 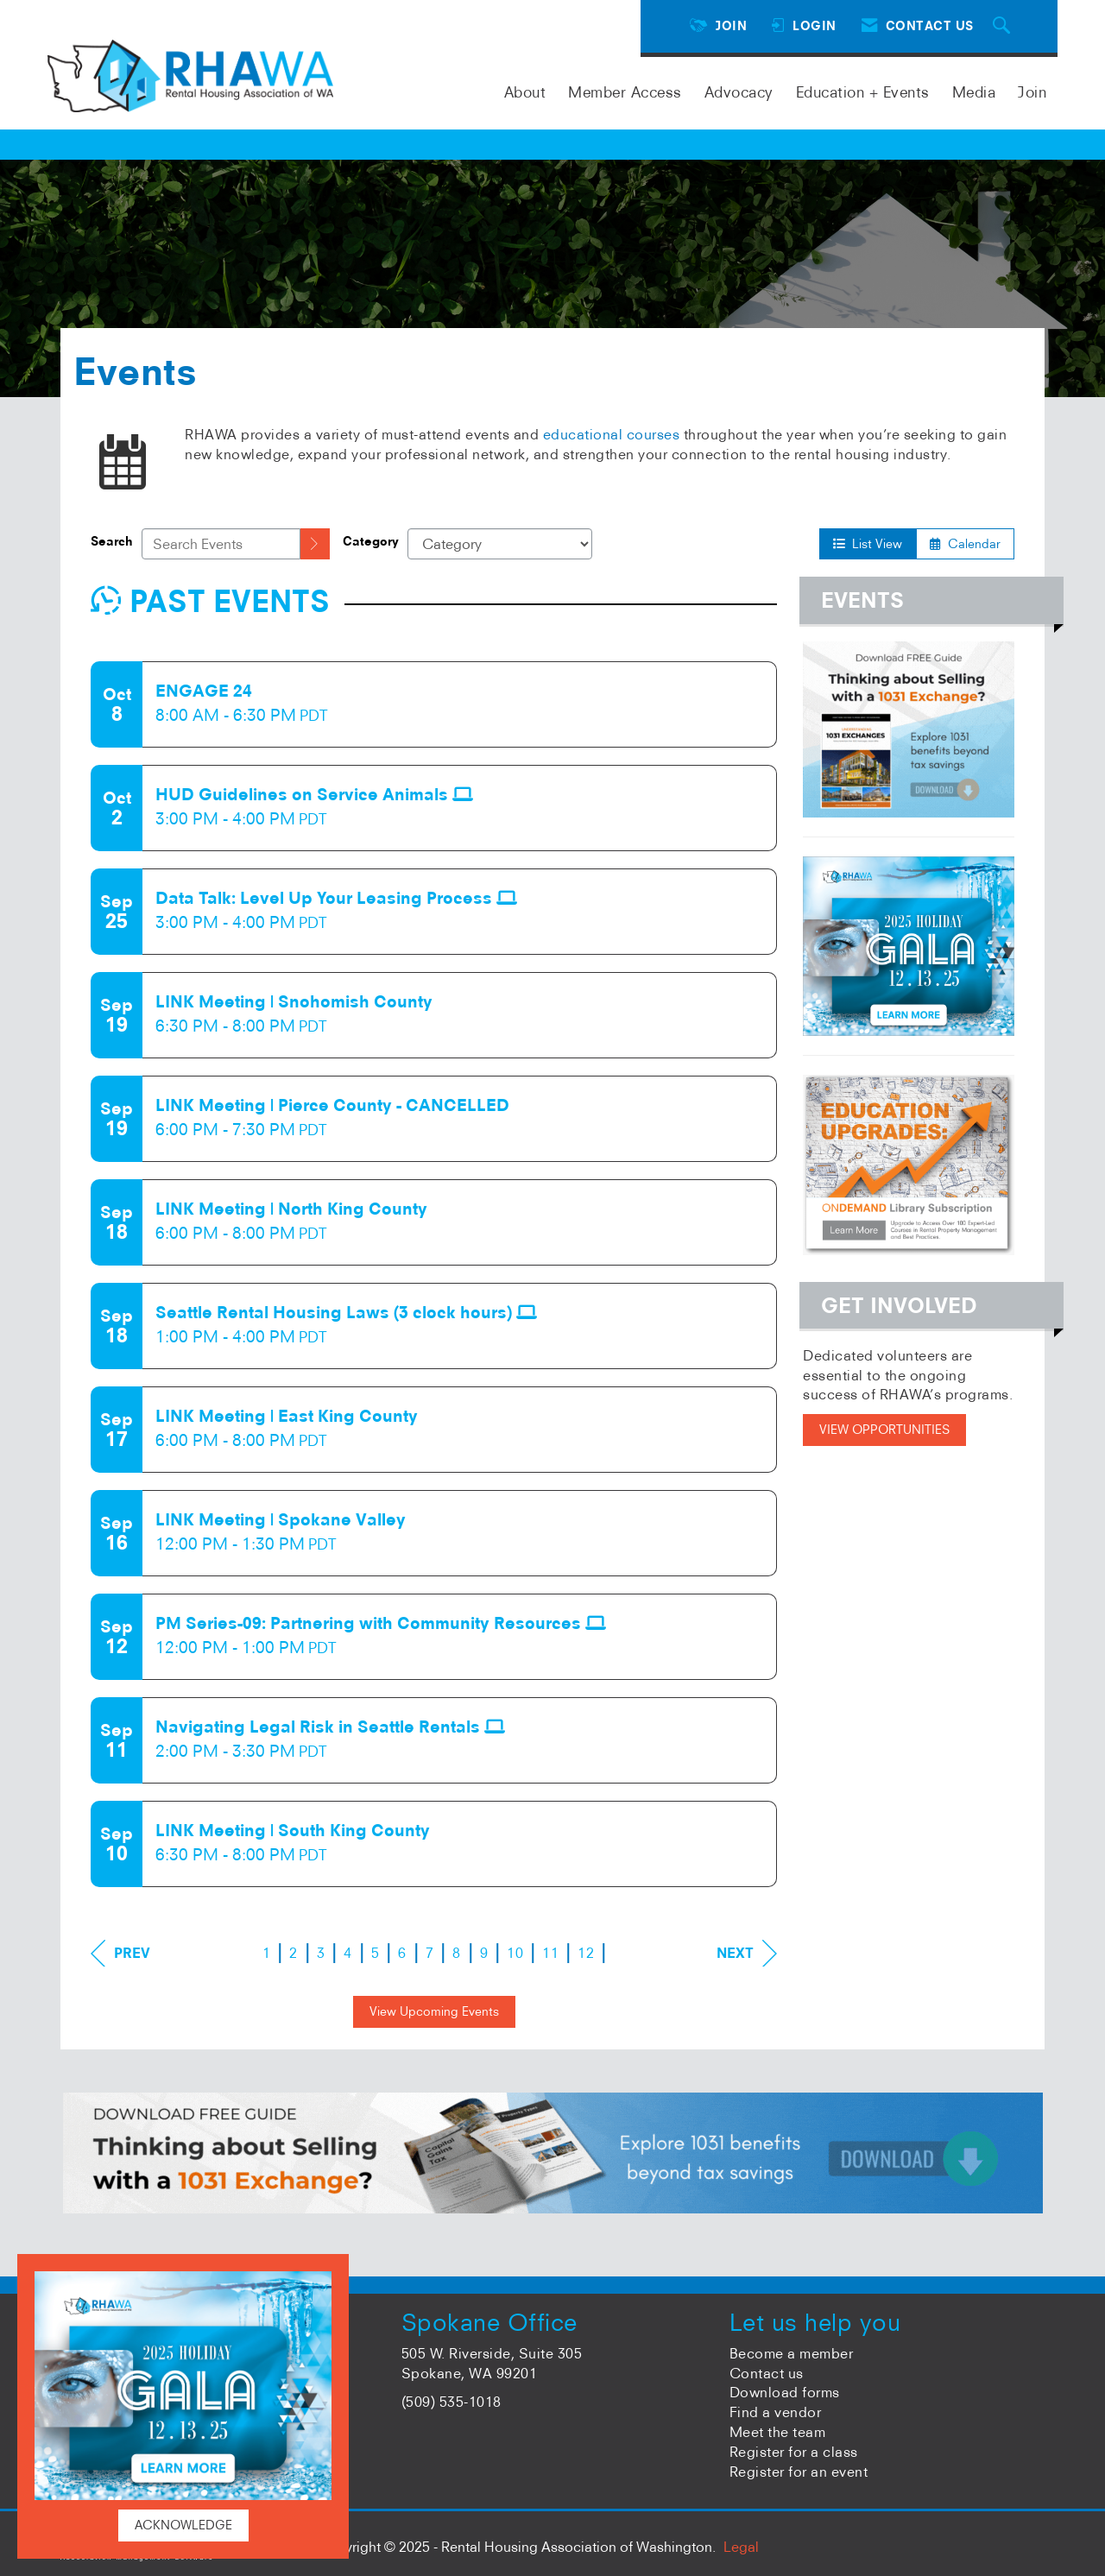 What do you see at coordinates (120, 1953) in the screenshot?
I see `Prev` at bounding box center [120, 1953].